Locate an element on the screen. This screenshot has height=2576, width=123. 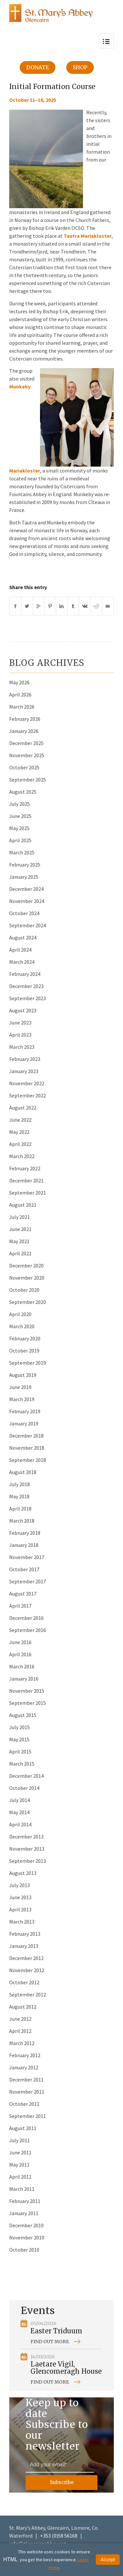
September 2025 is located at coordinates (27, 779).